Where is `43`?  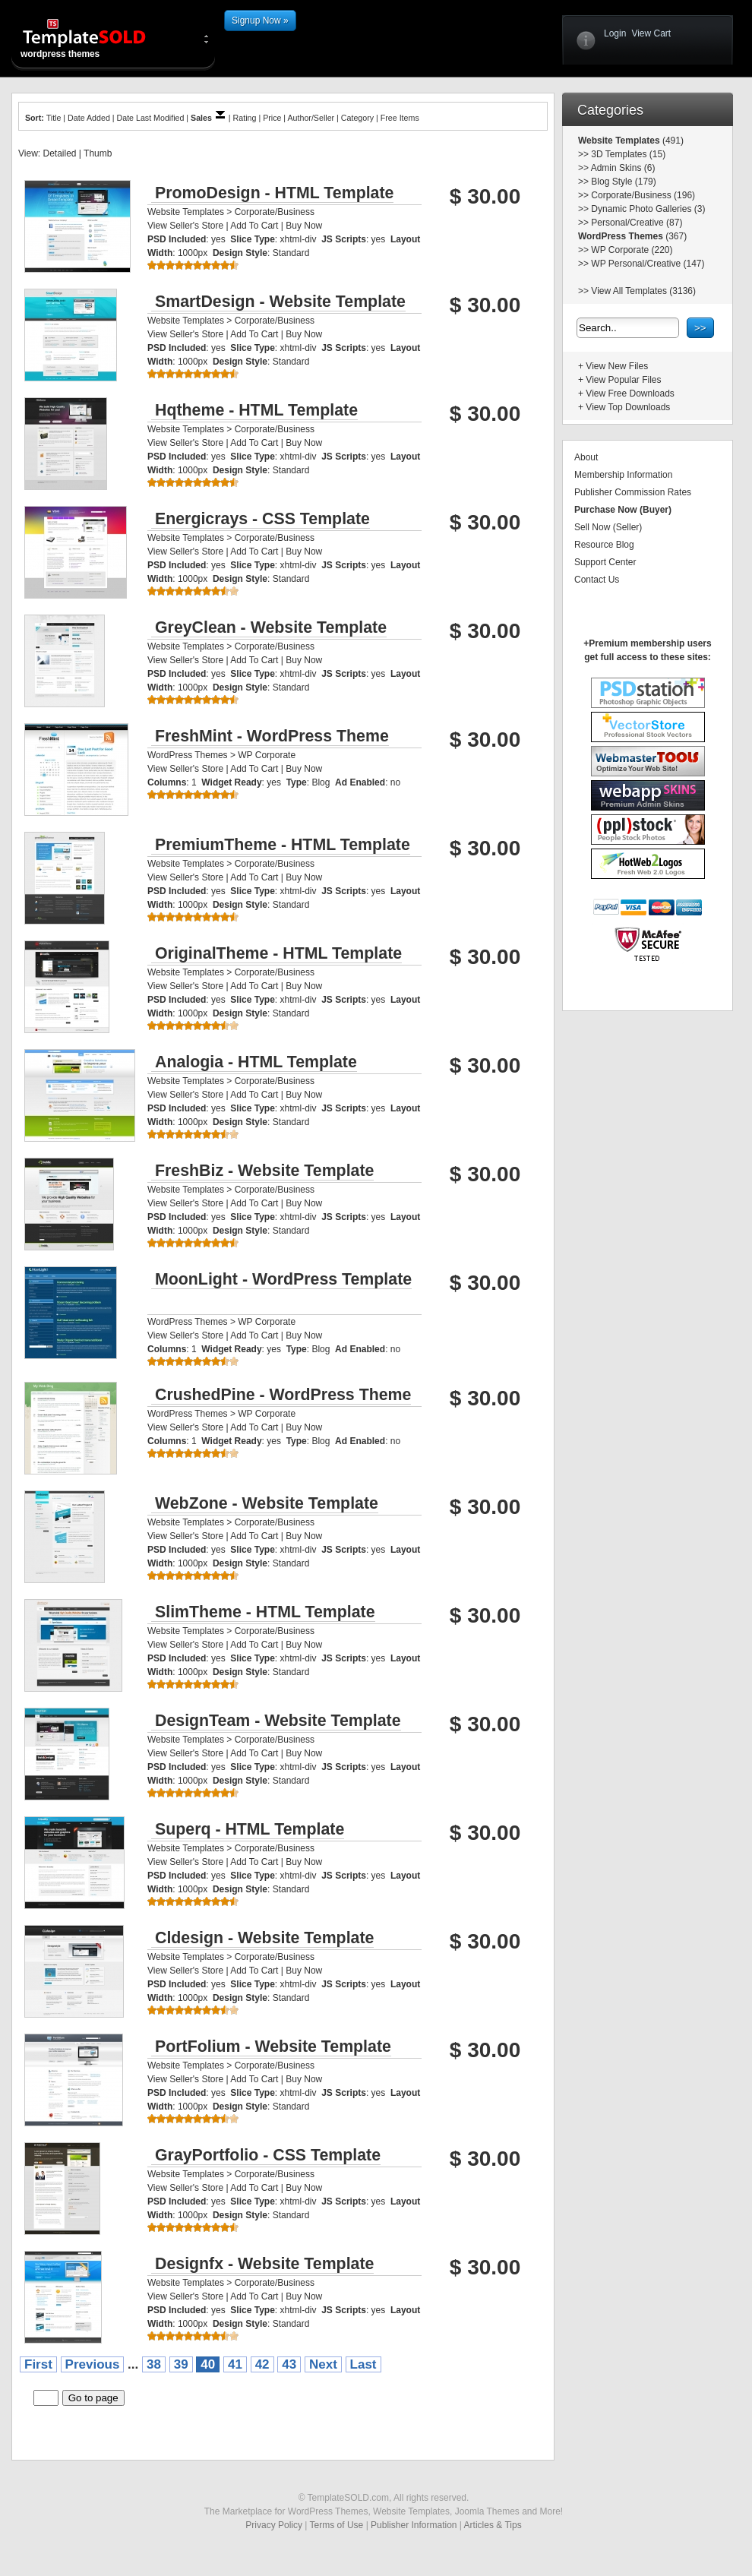 43 is located at coordinates (289, 2364).